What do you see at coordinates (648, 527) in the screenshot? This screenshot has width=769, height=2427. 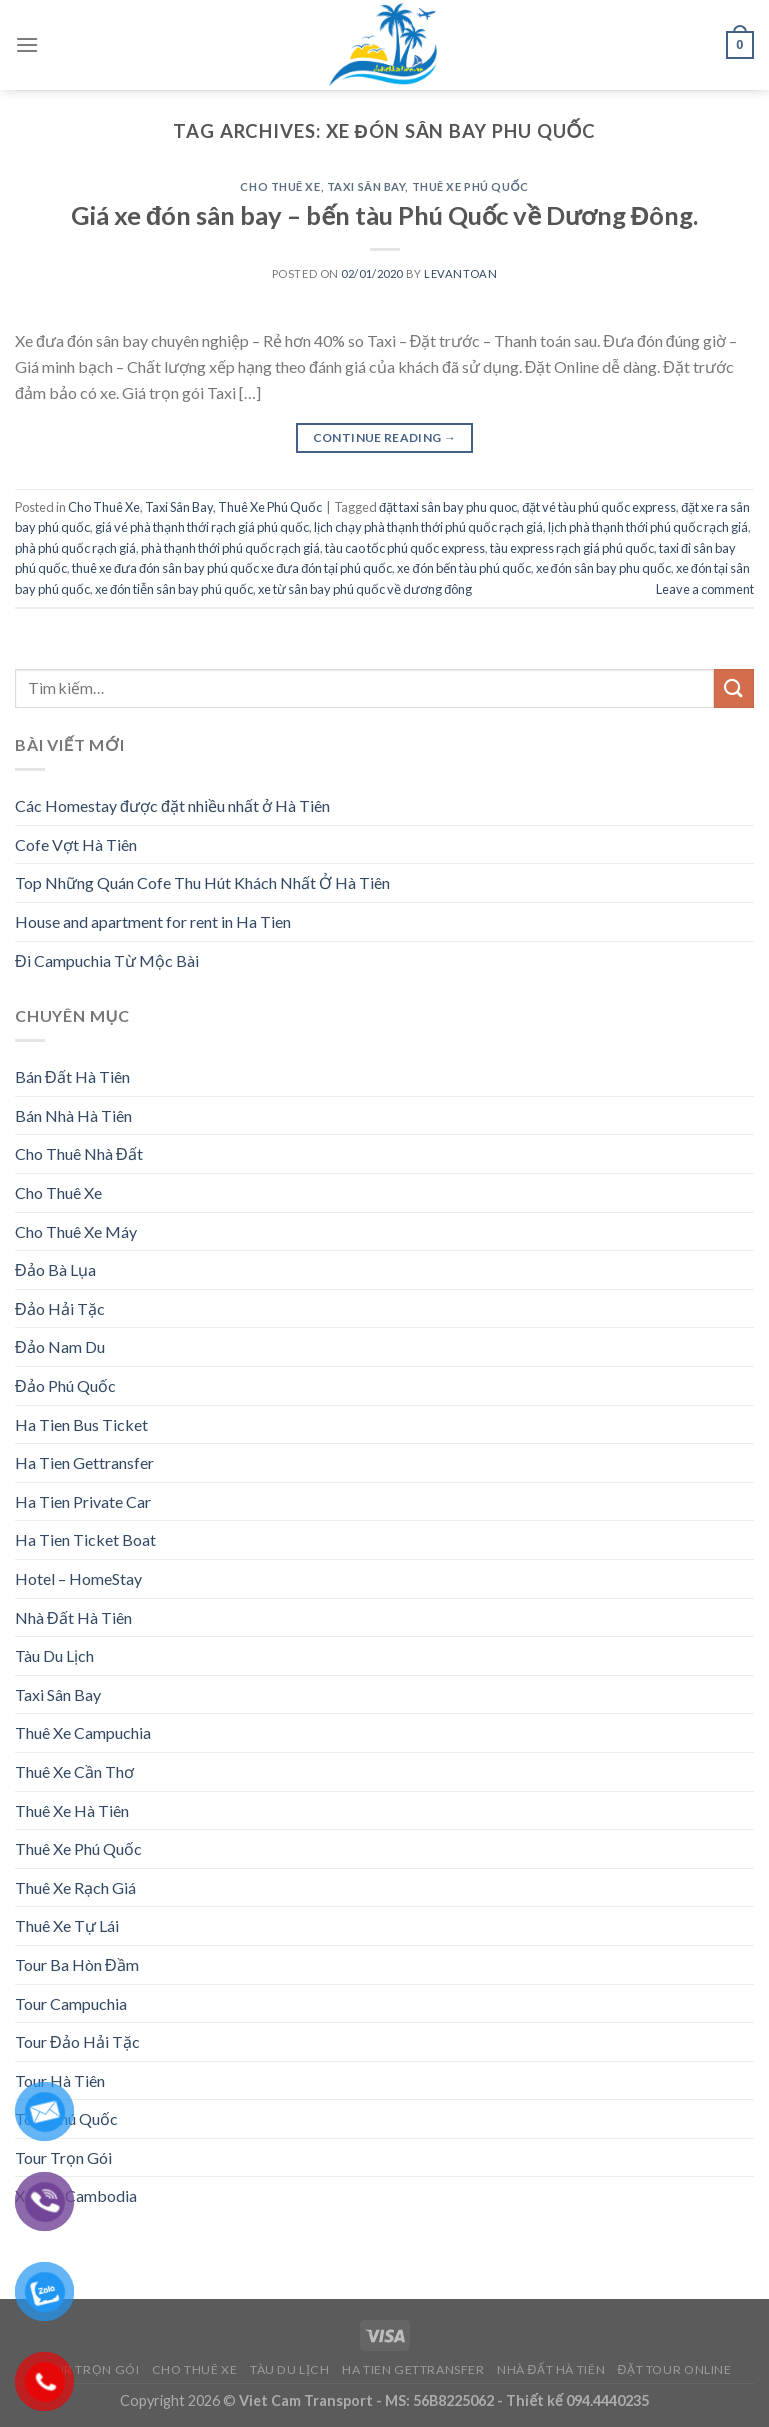 I see `lịch phà thạnh thới phú quốc rạch giá` at bounding box center [648, 527].